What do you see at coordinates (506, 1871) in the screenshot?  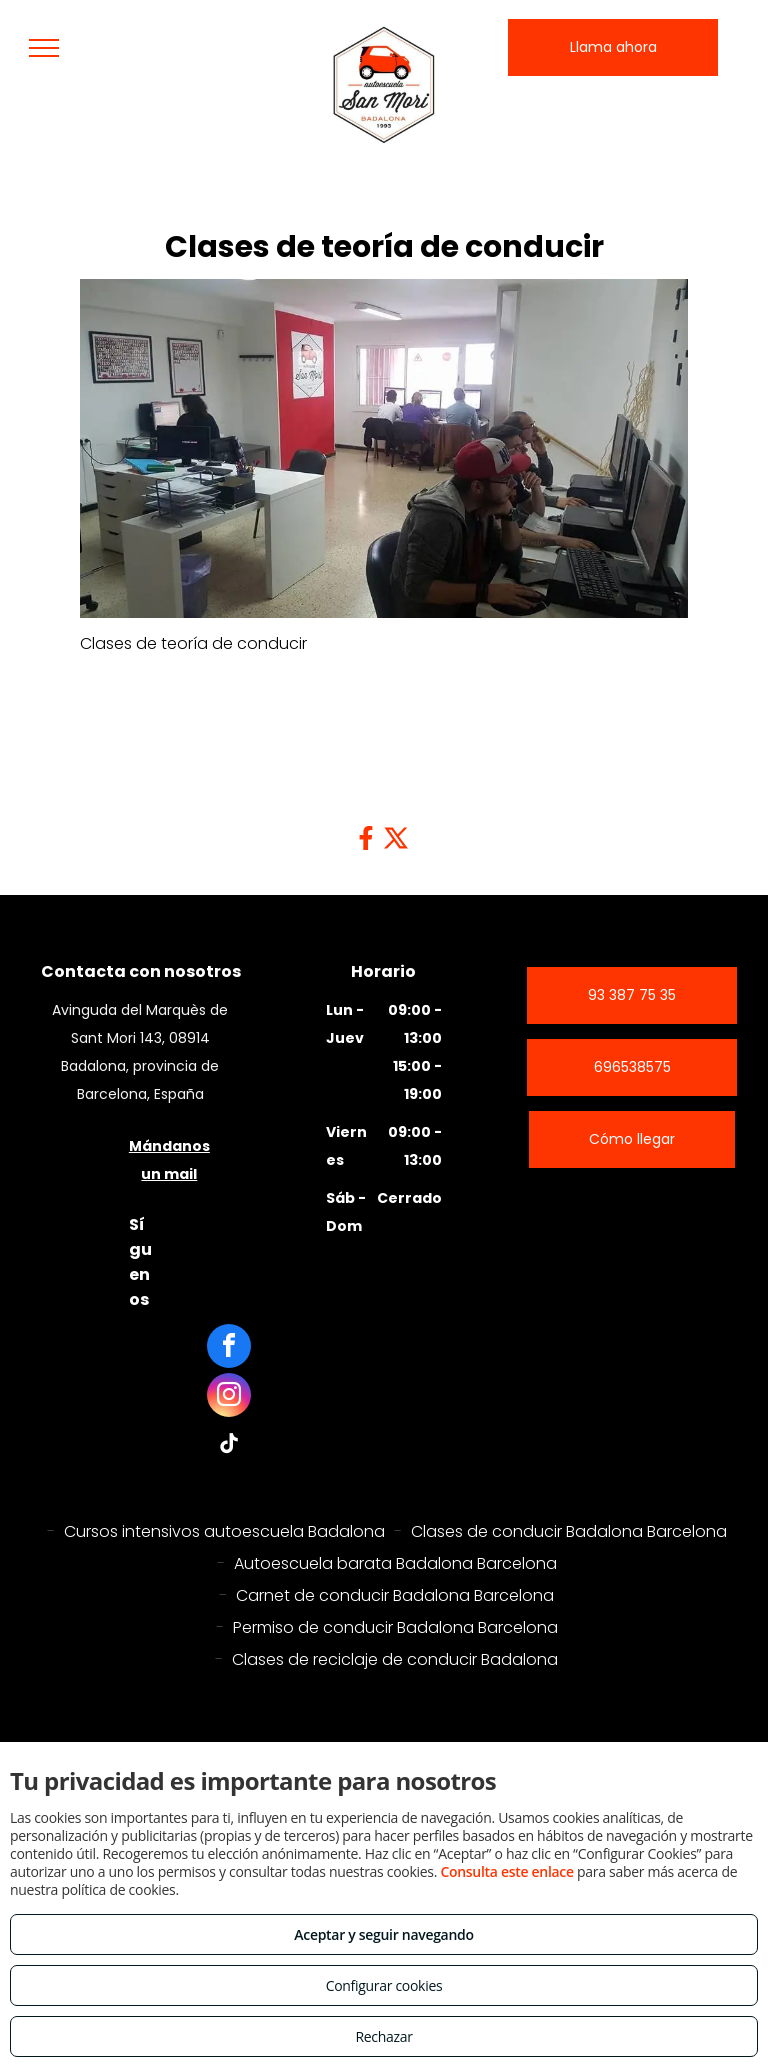 I see `Consulta este enlace` at bounding box center [506, 1871].